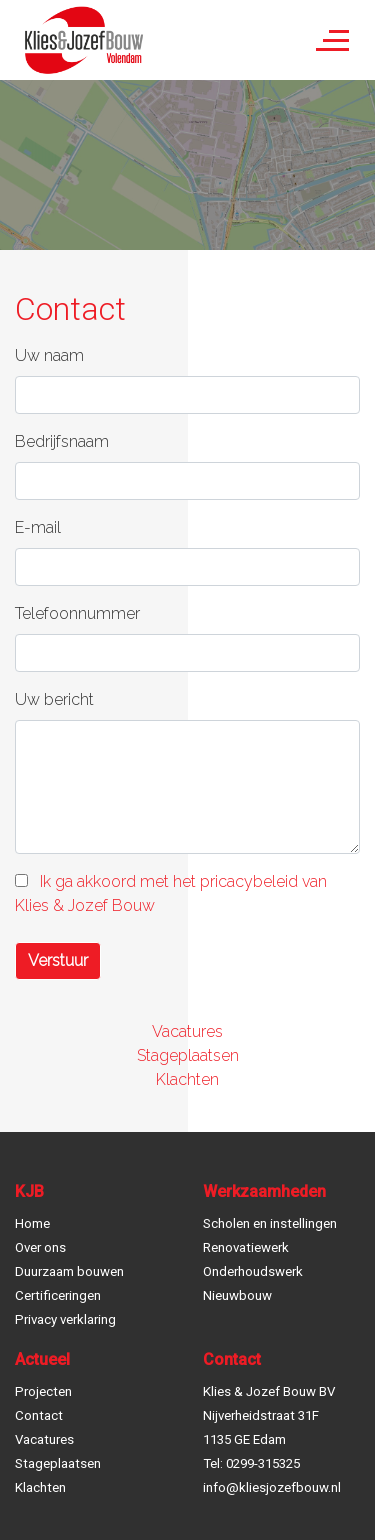  I want to click on Privacy verklaring, so click(65, 1319).